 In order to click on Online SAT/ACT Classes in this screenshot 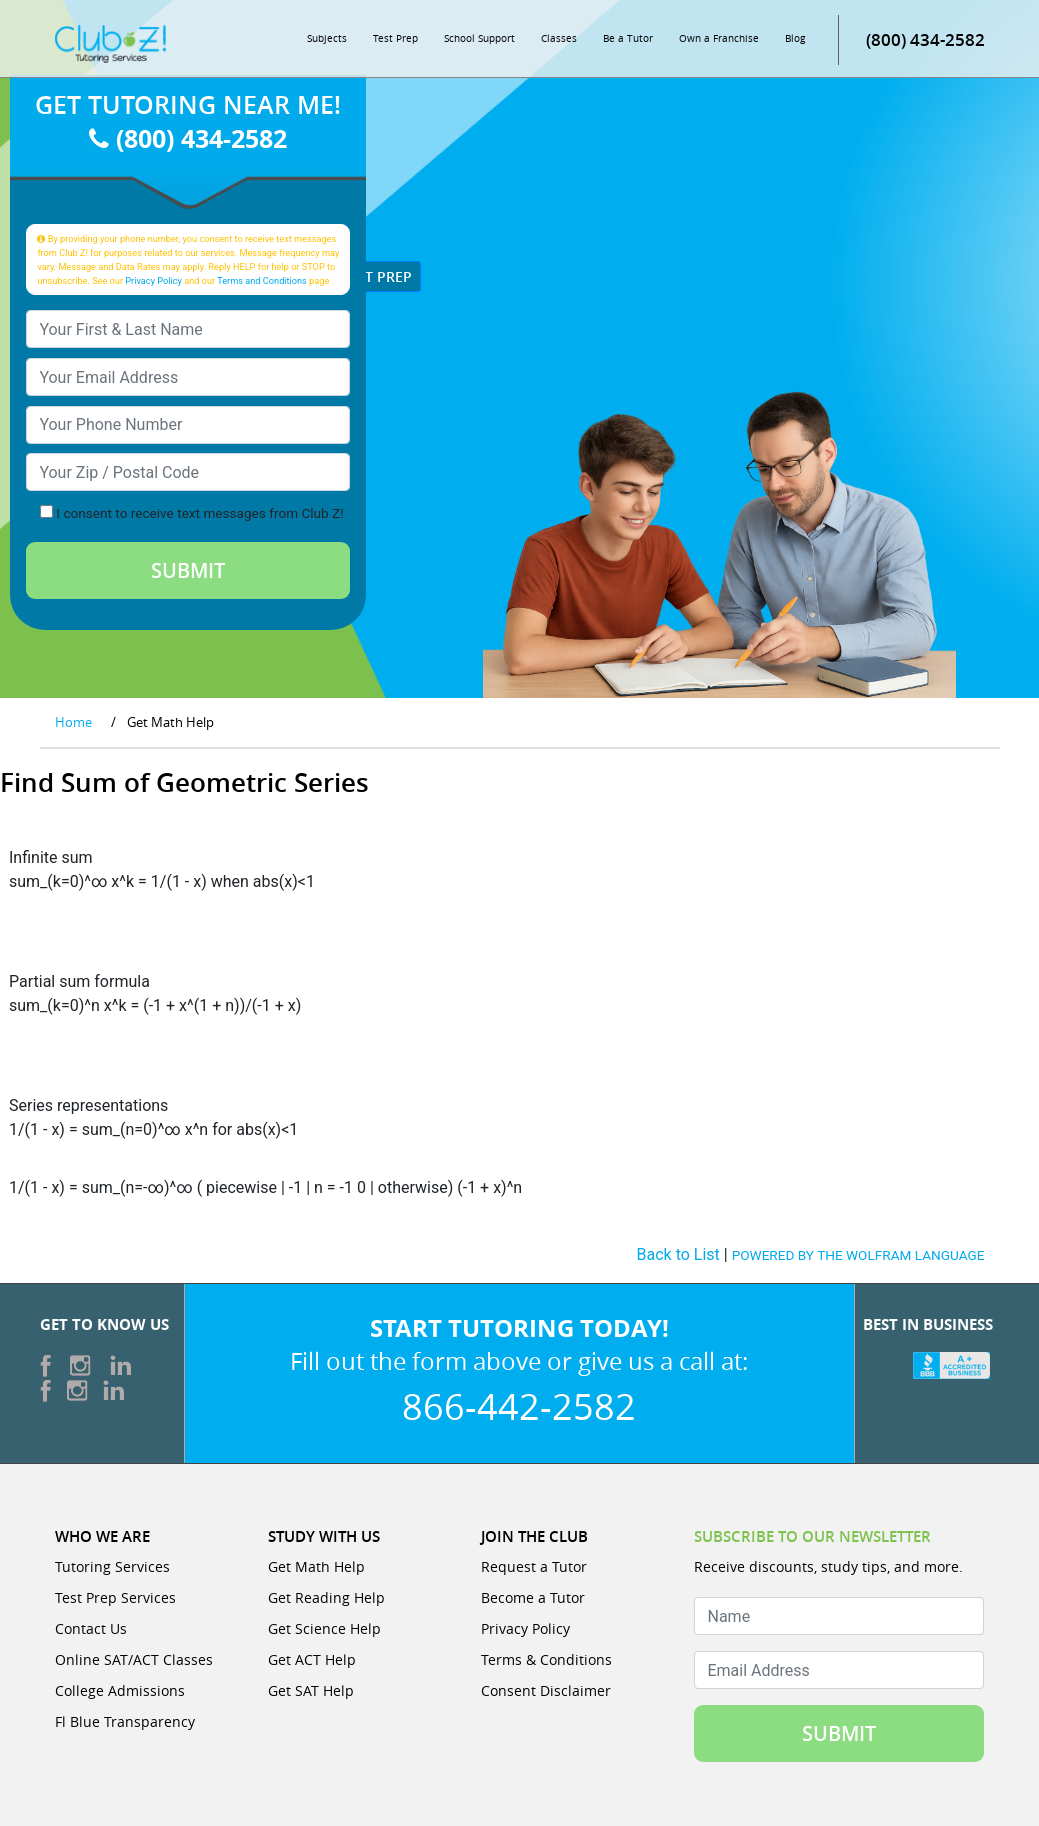, I will do `click(134, 1659)`.